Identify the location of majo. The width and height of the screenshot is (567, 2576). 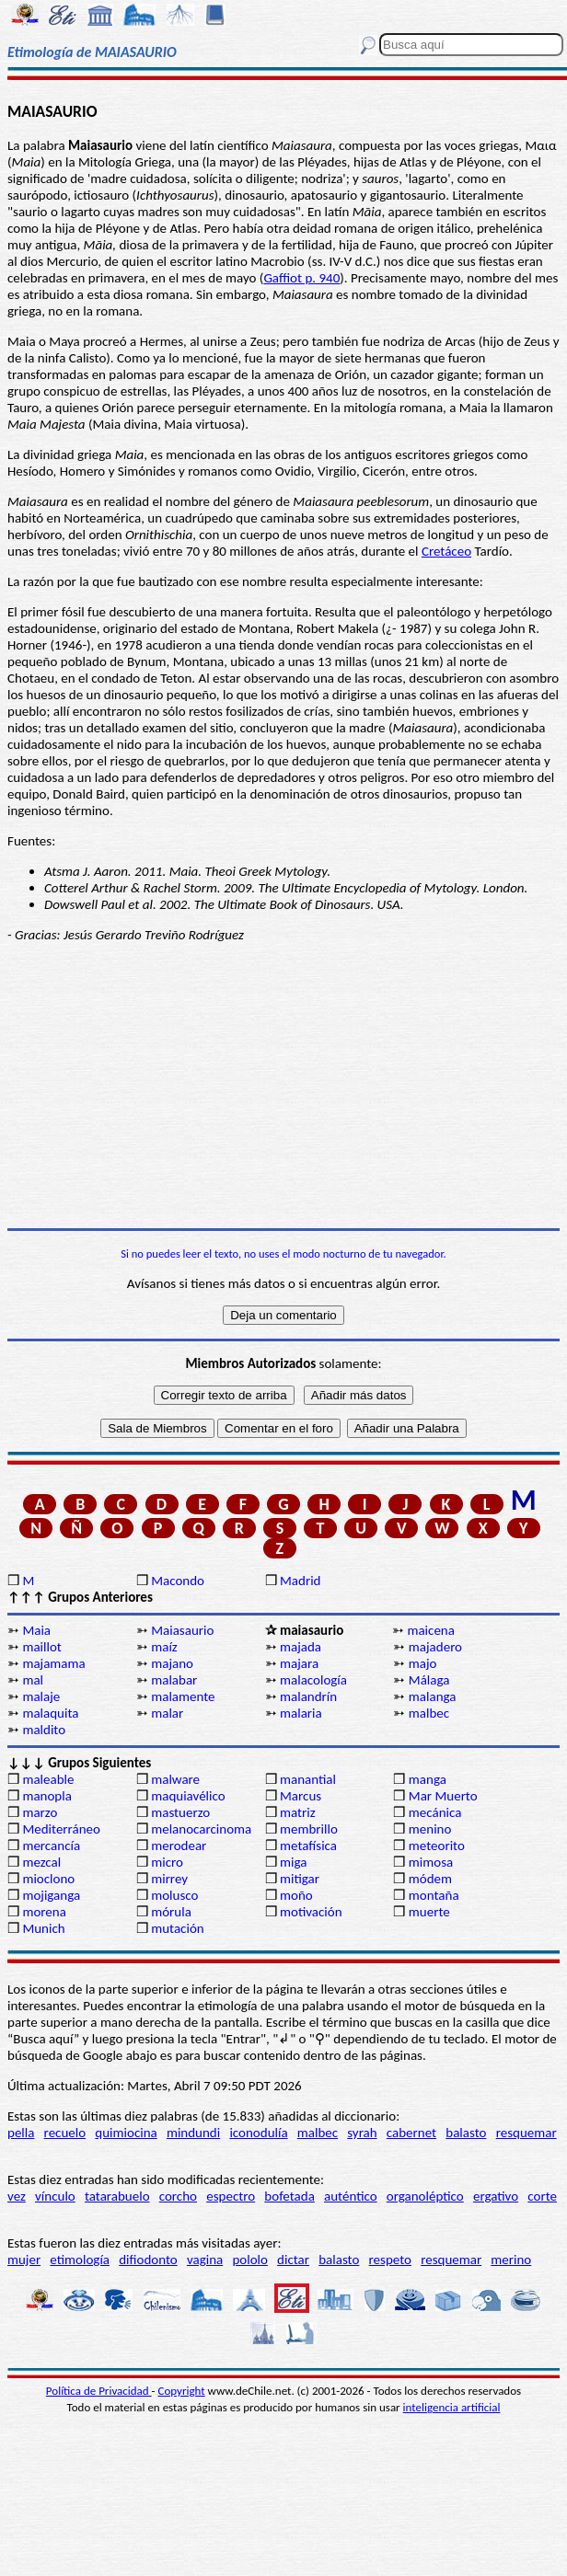
(423, 1663).